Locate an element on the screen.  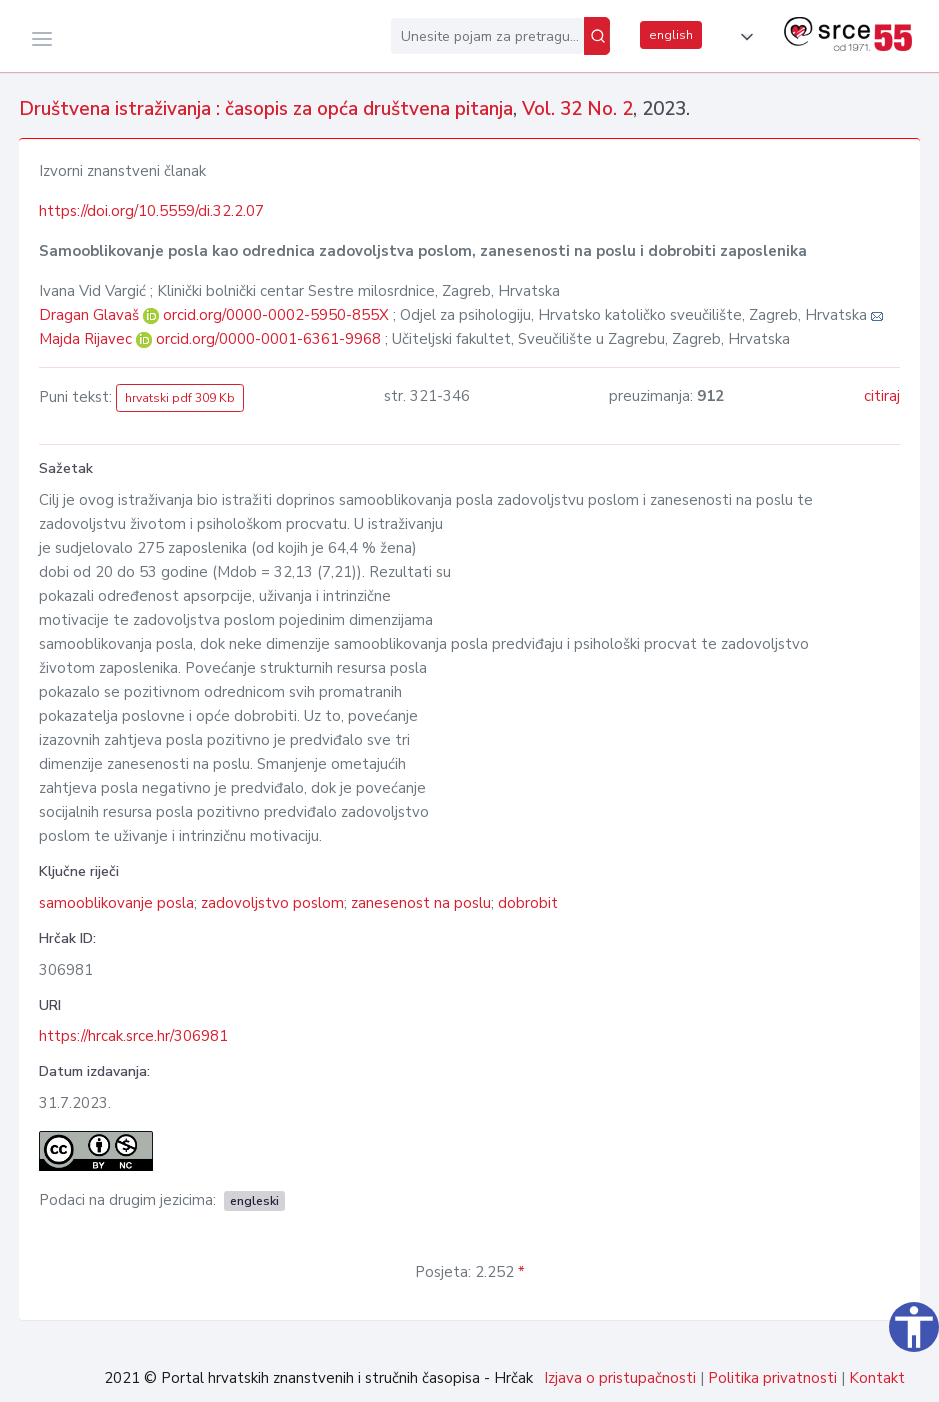
english is located at coordinates (671, 35).